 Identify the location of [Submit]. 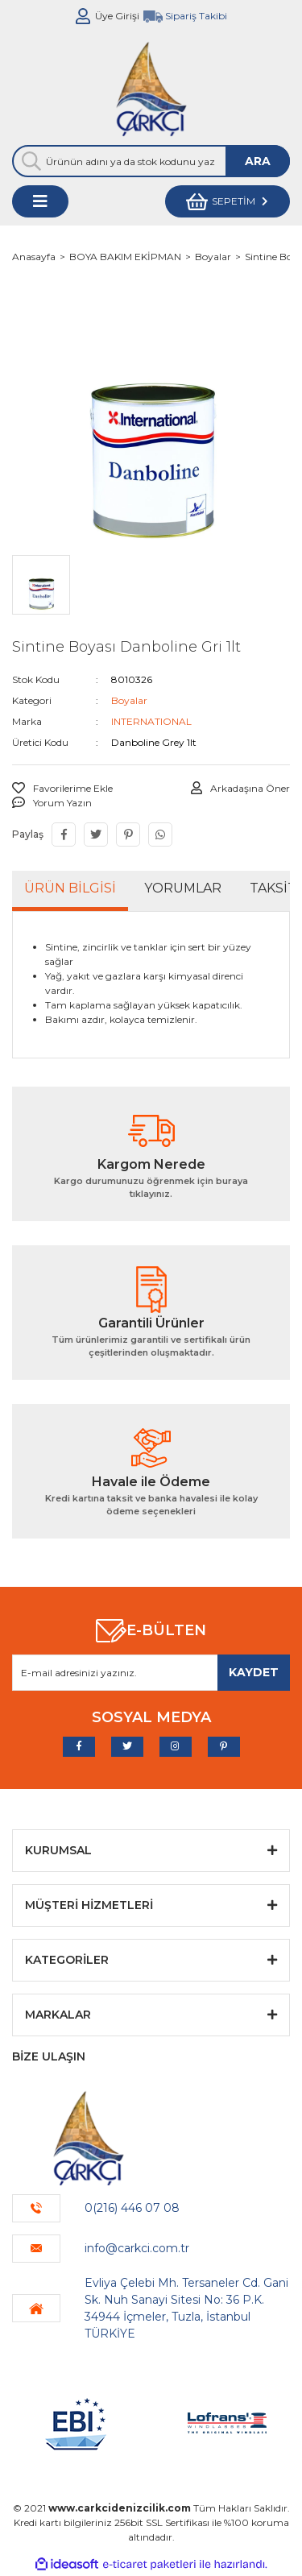
(253, 1673).